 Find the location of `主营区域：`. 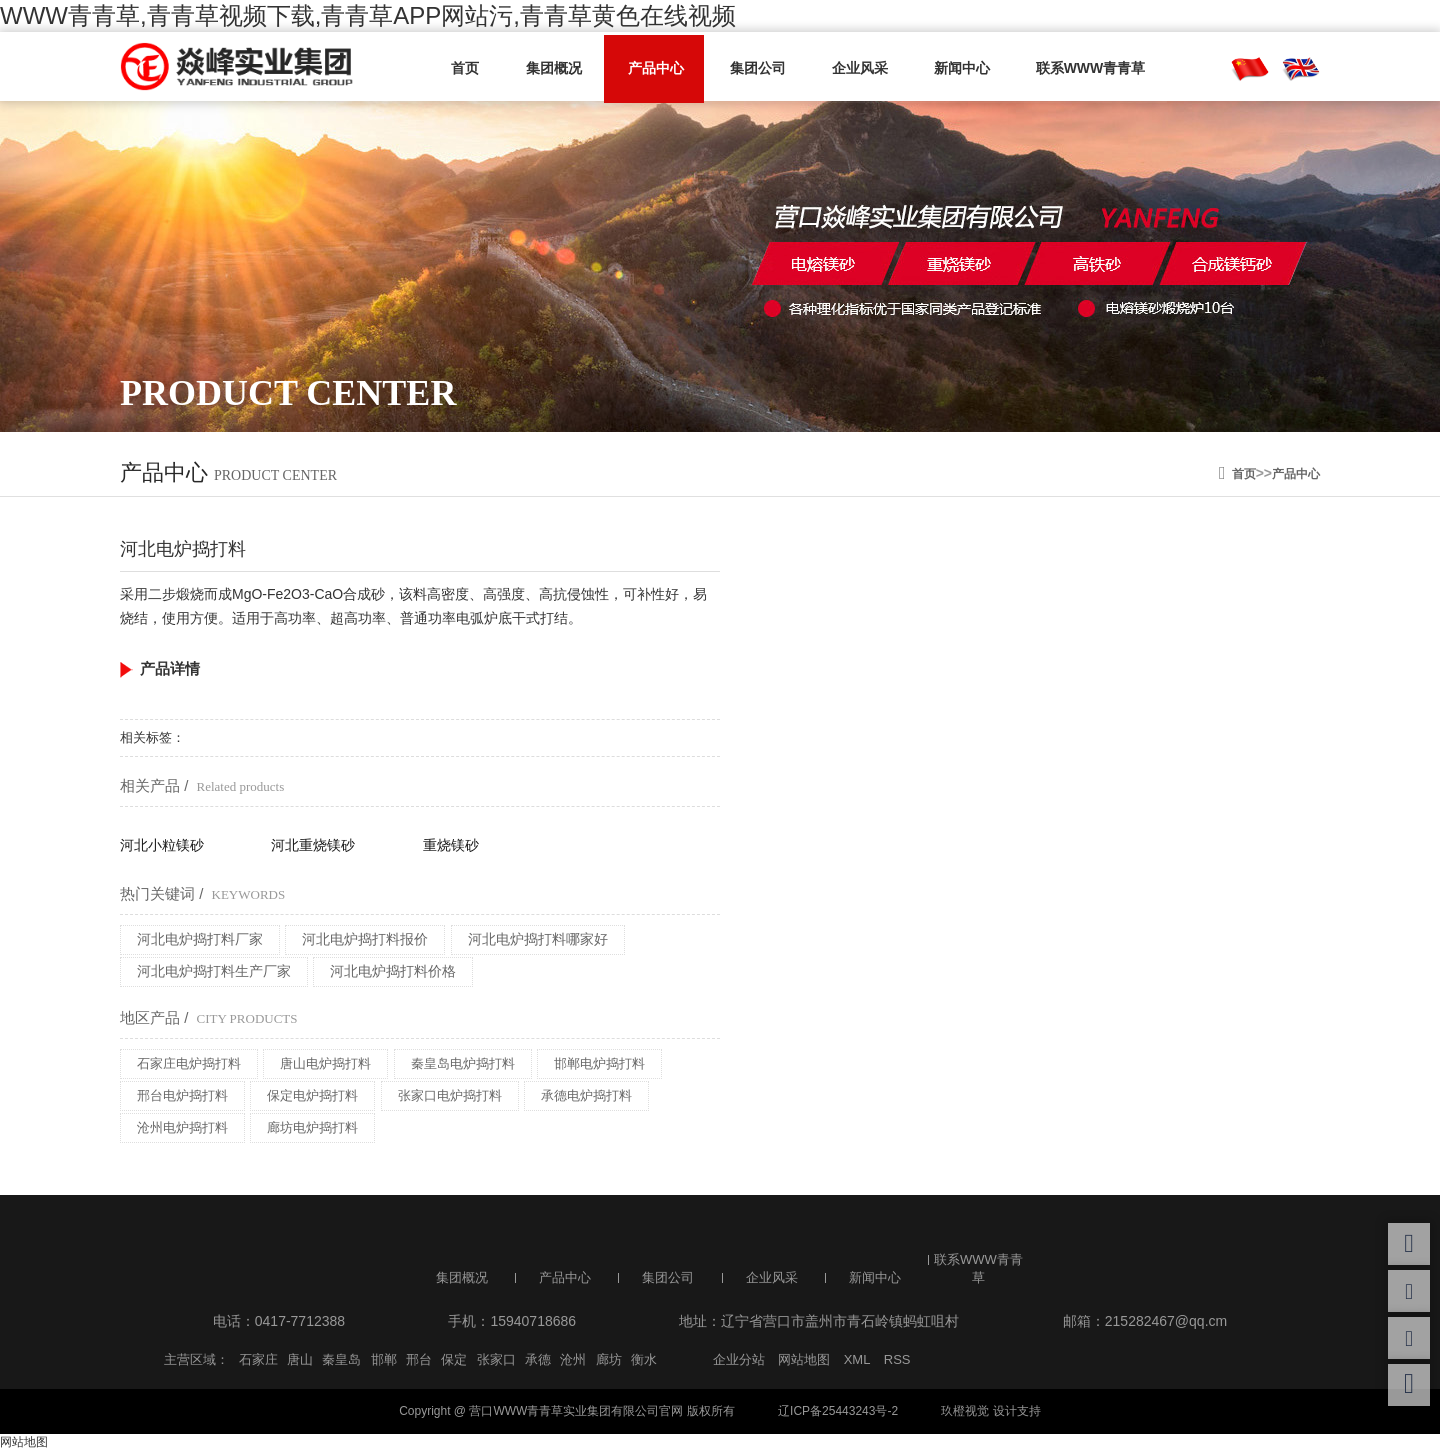

主营区域： is located at coordinates (196, 1359).